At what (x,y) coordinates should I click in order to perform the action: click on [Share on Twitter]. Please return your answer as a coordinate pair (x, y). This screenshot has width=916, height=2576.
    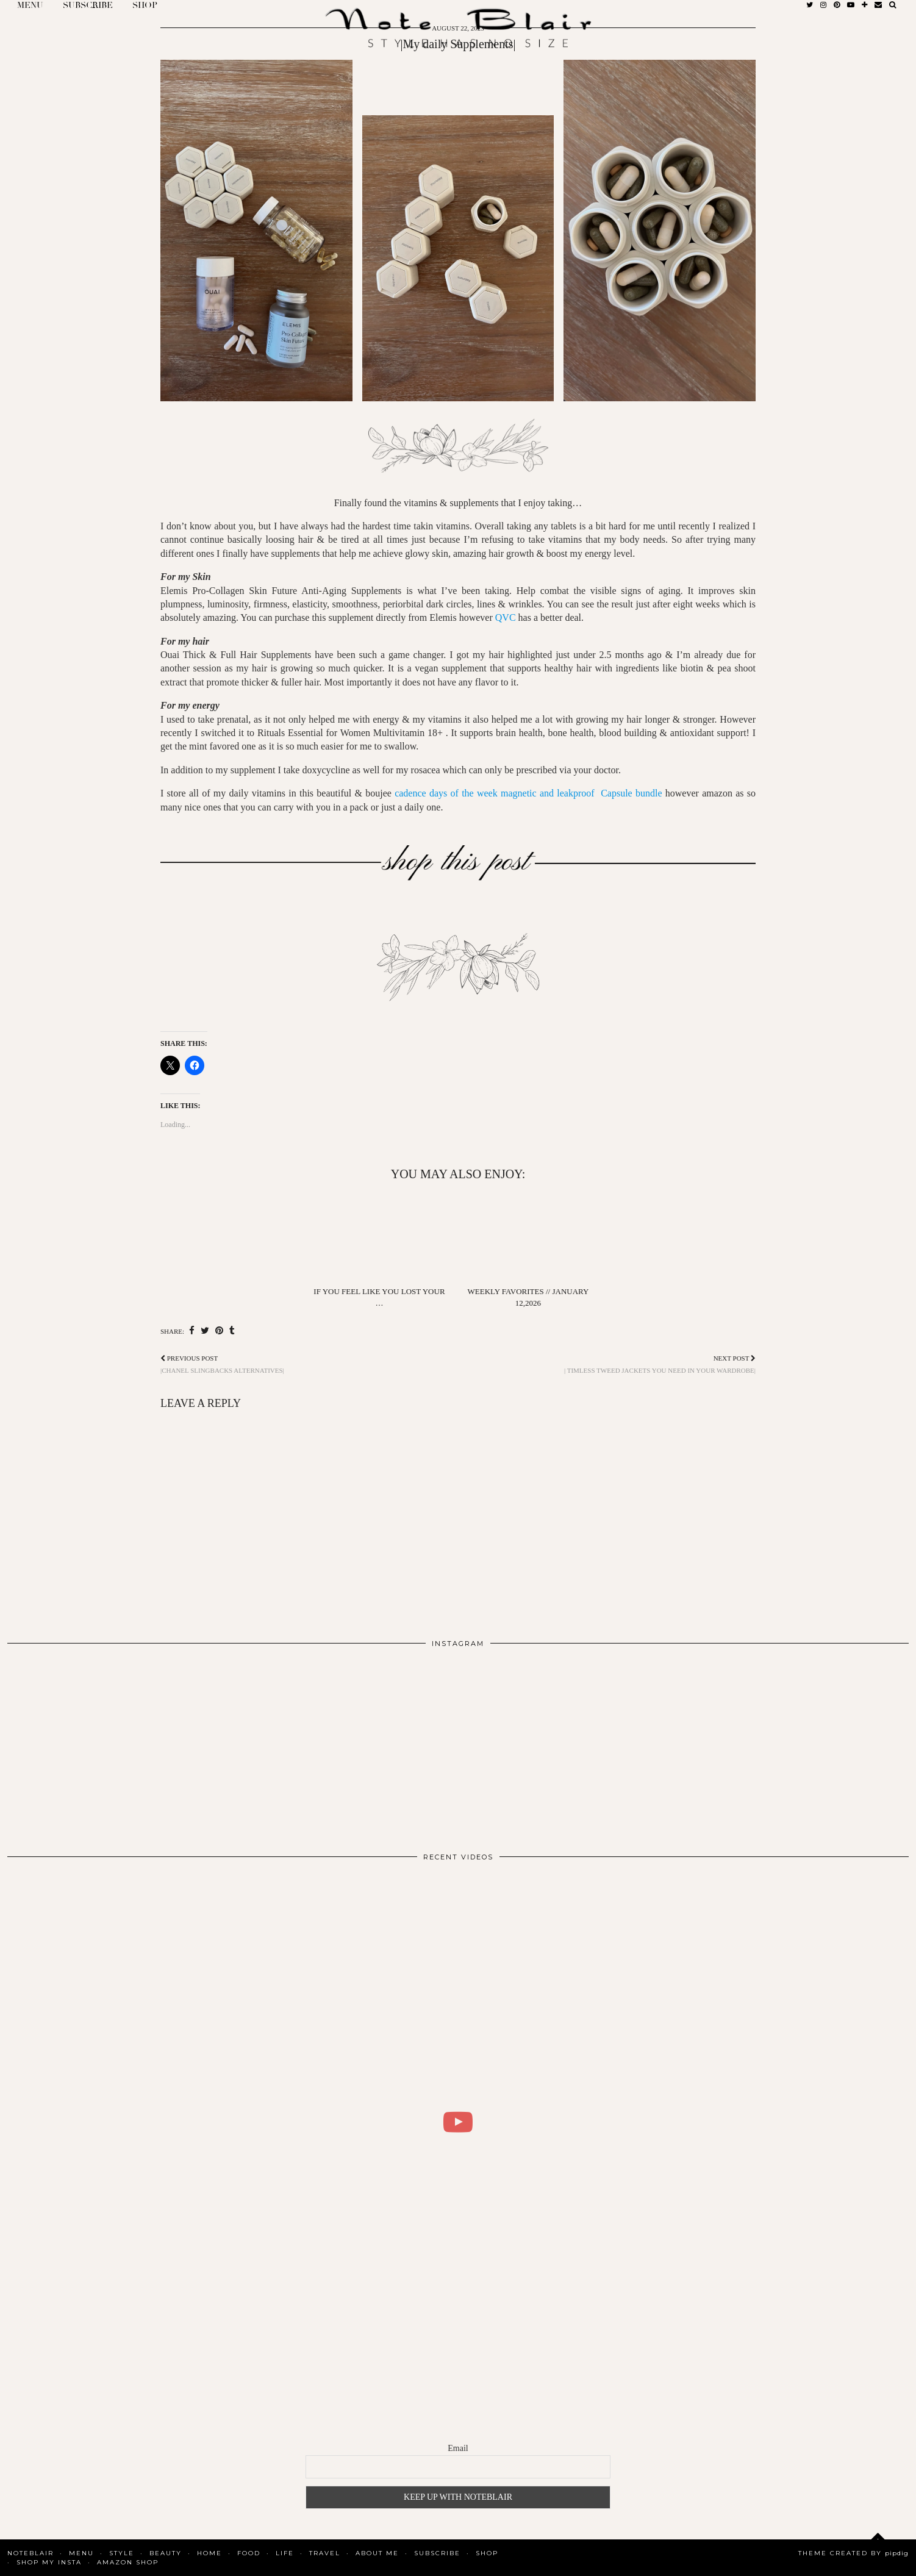
    Looking at the image, I should click on (205, 1331).